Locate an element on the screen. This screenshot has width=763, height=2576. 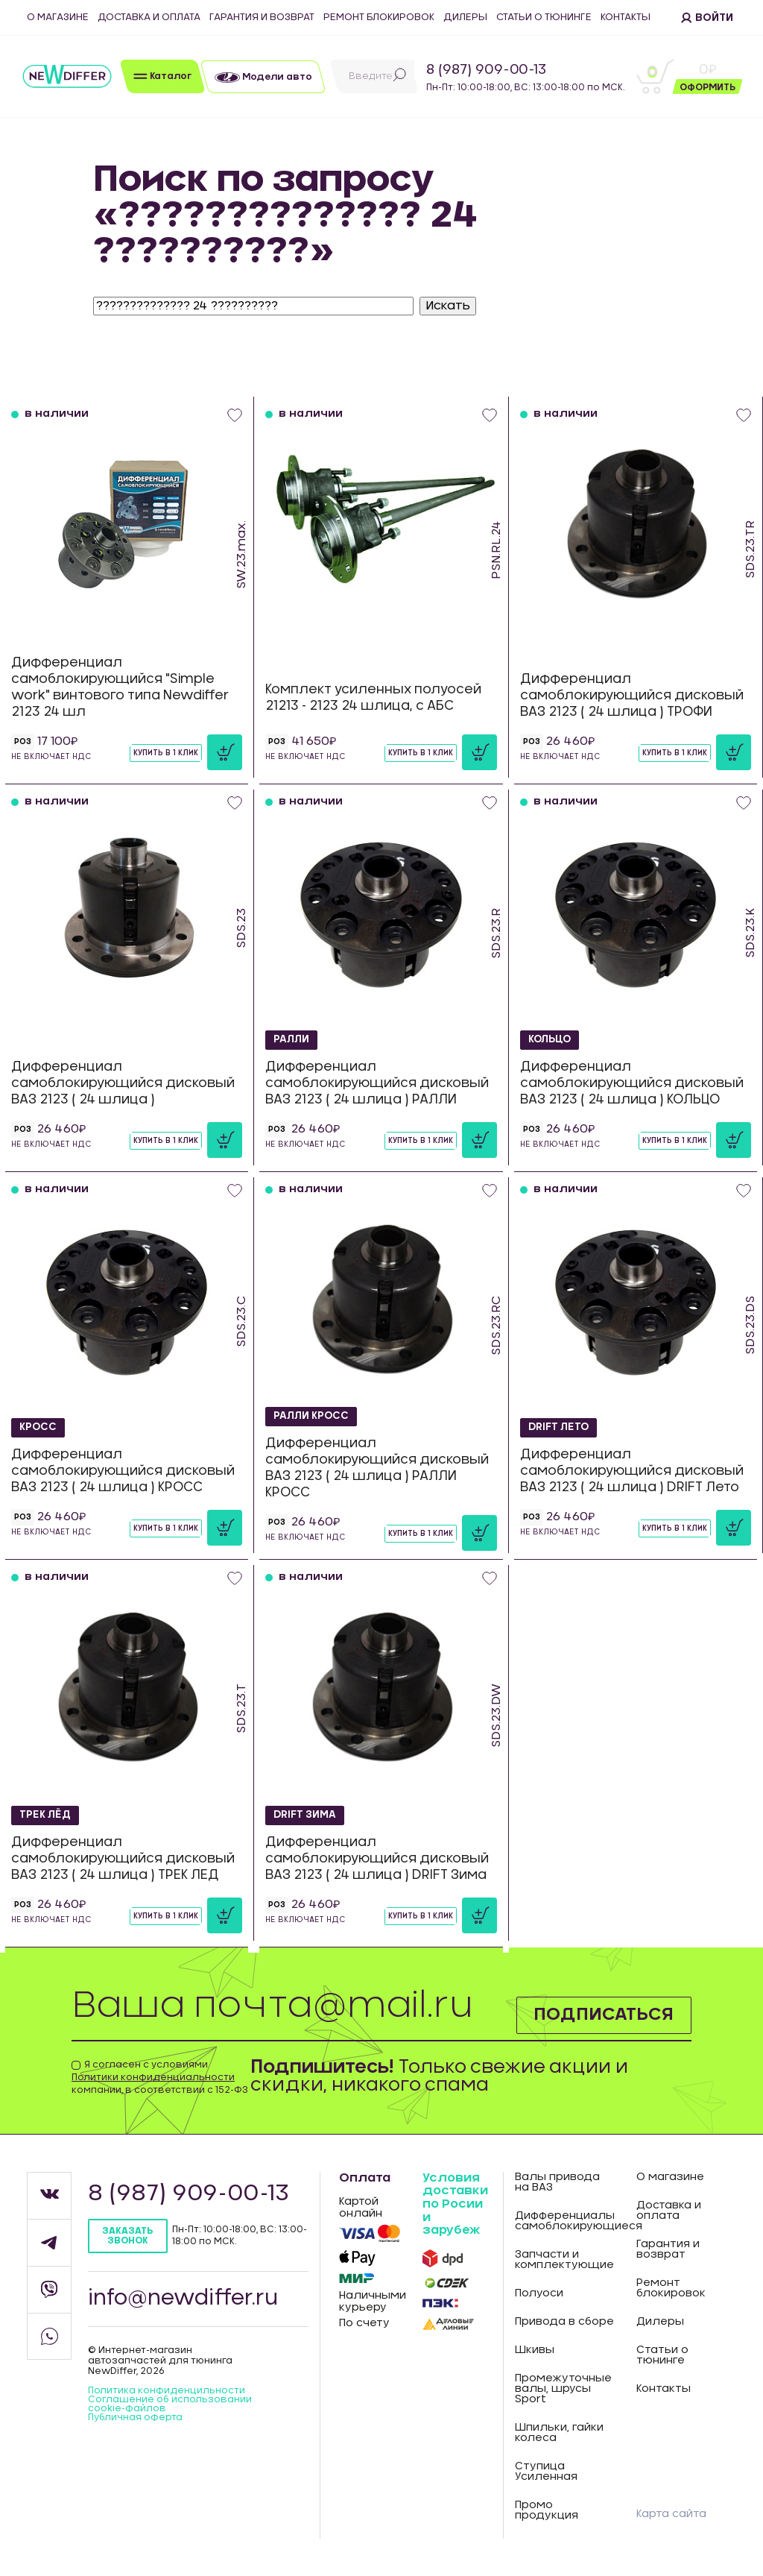
РАЛЛИ КРОСС is located at coordinates (314, 1416).